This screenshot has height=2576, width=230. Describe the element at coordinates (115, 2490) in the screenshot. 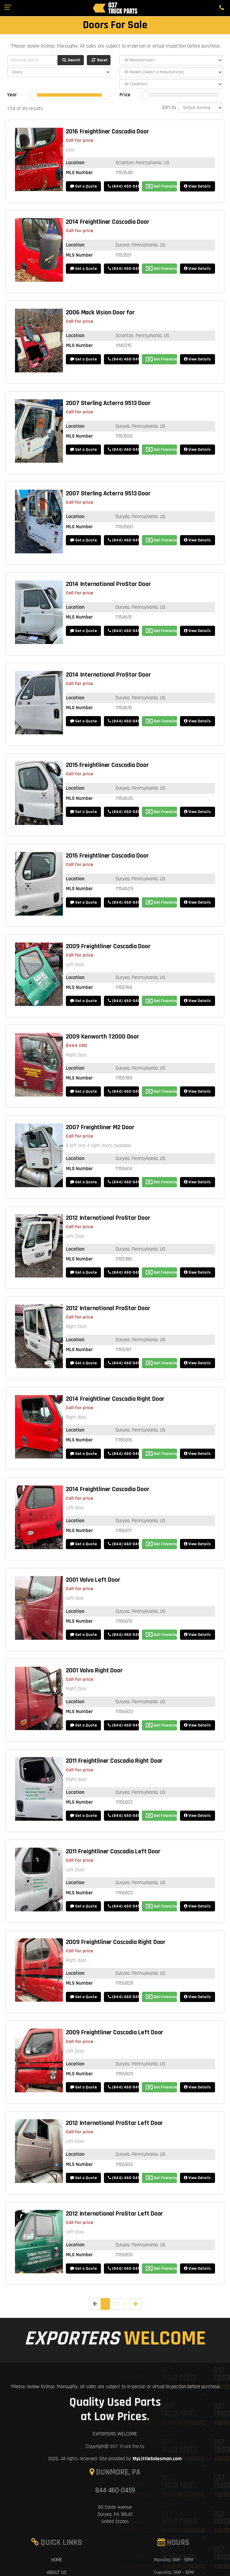

I see `844-460-0459` at that location.